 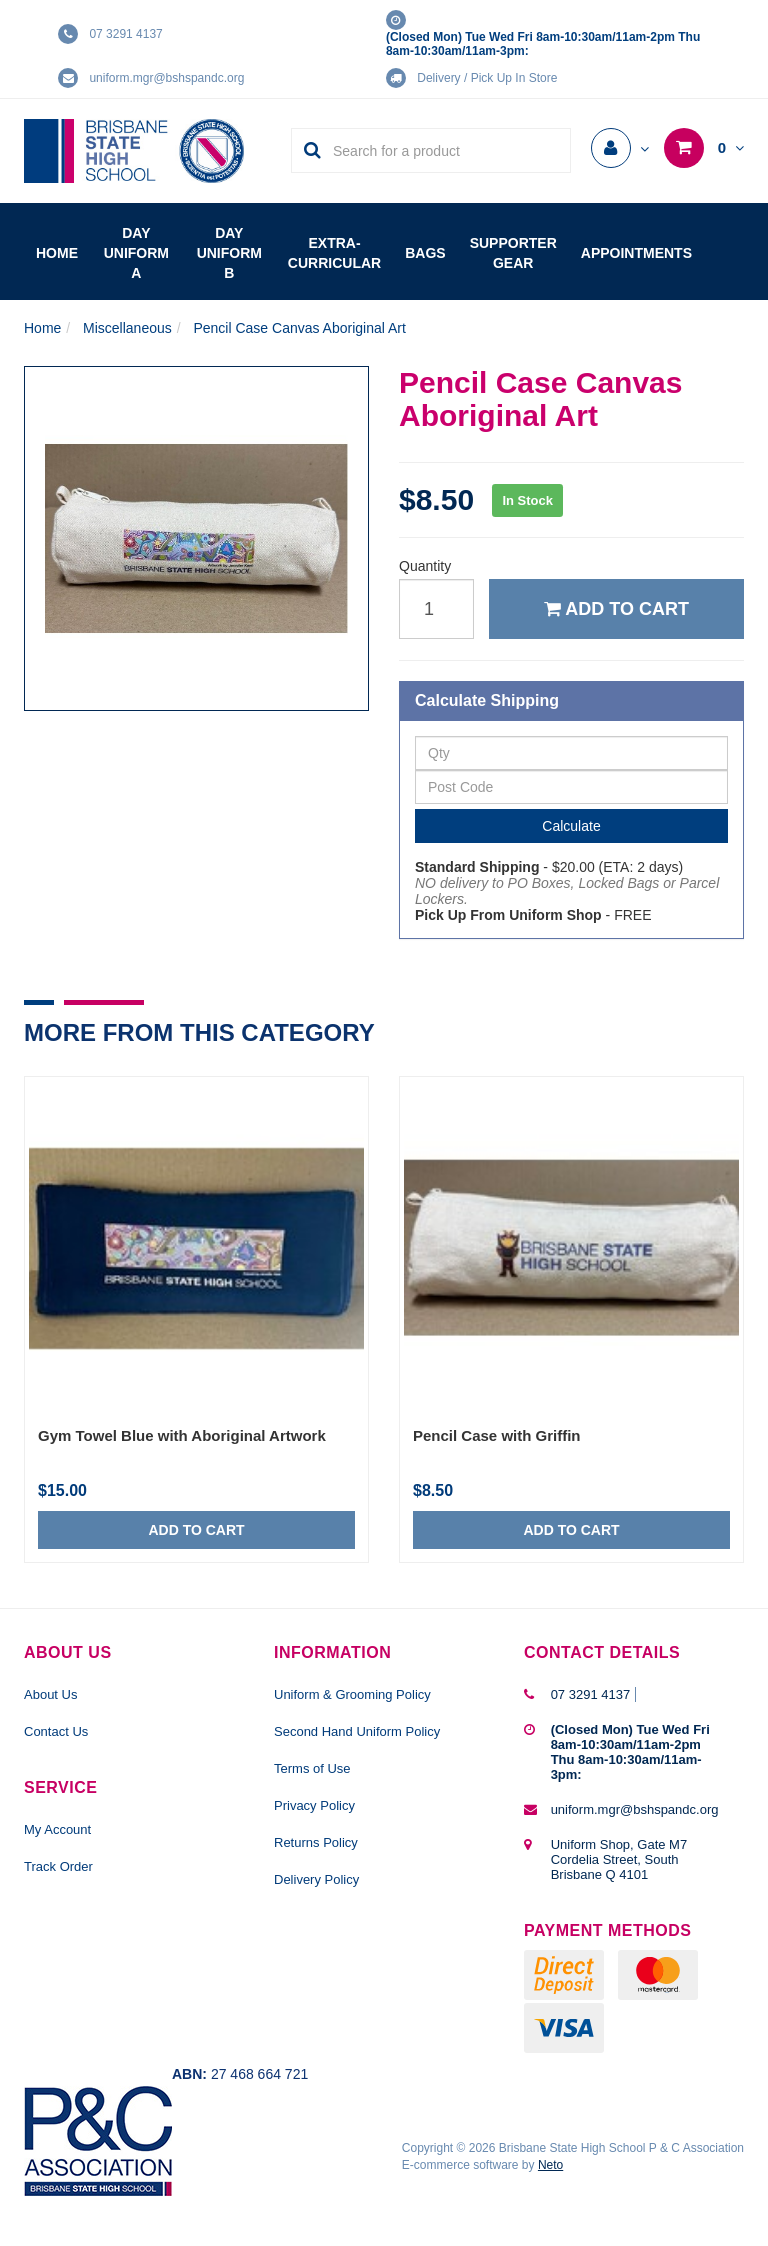 I want to click on My Account [link], so click(x=57, y=1829).